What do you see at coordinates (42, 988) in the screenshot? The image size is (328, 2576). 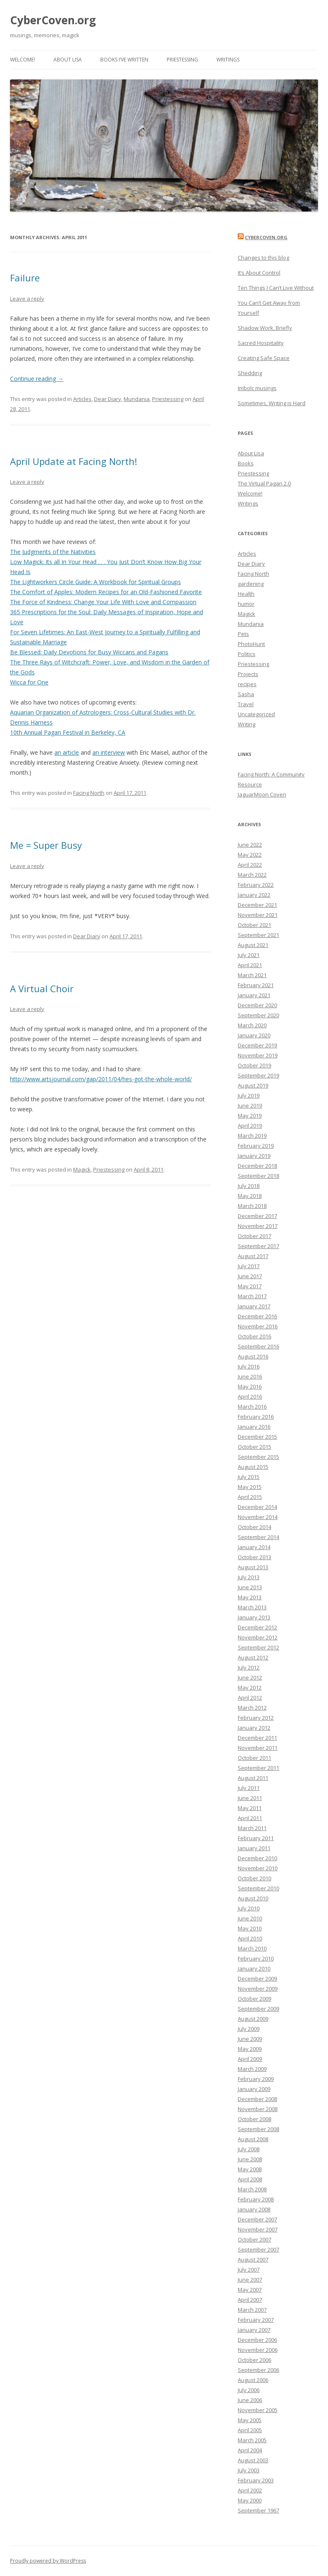 I see `A Virtual Choir` at bounding box center [42, 988].